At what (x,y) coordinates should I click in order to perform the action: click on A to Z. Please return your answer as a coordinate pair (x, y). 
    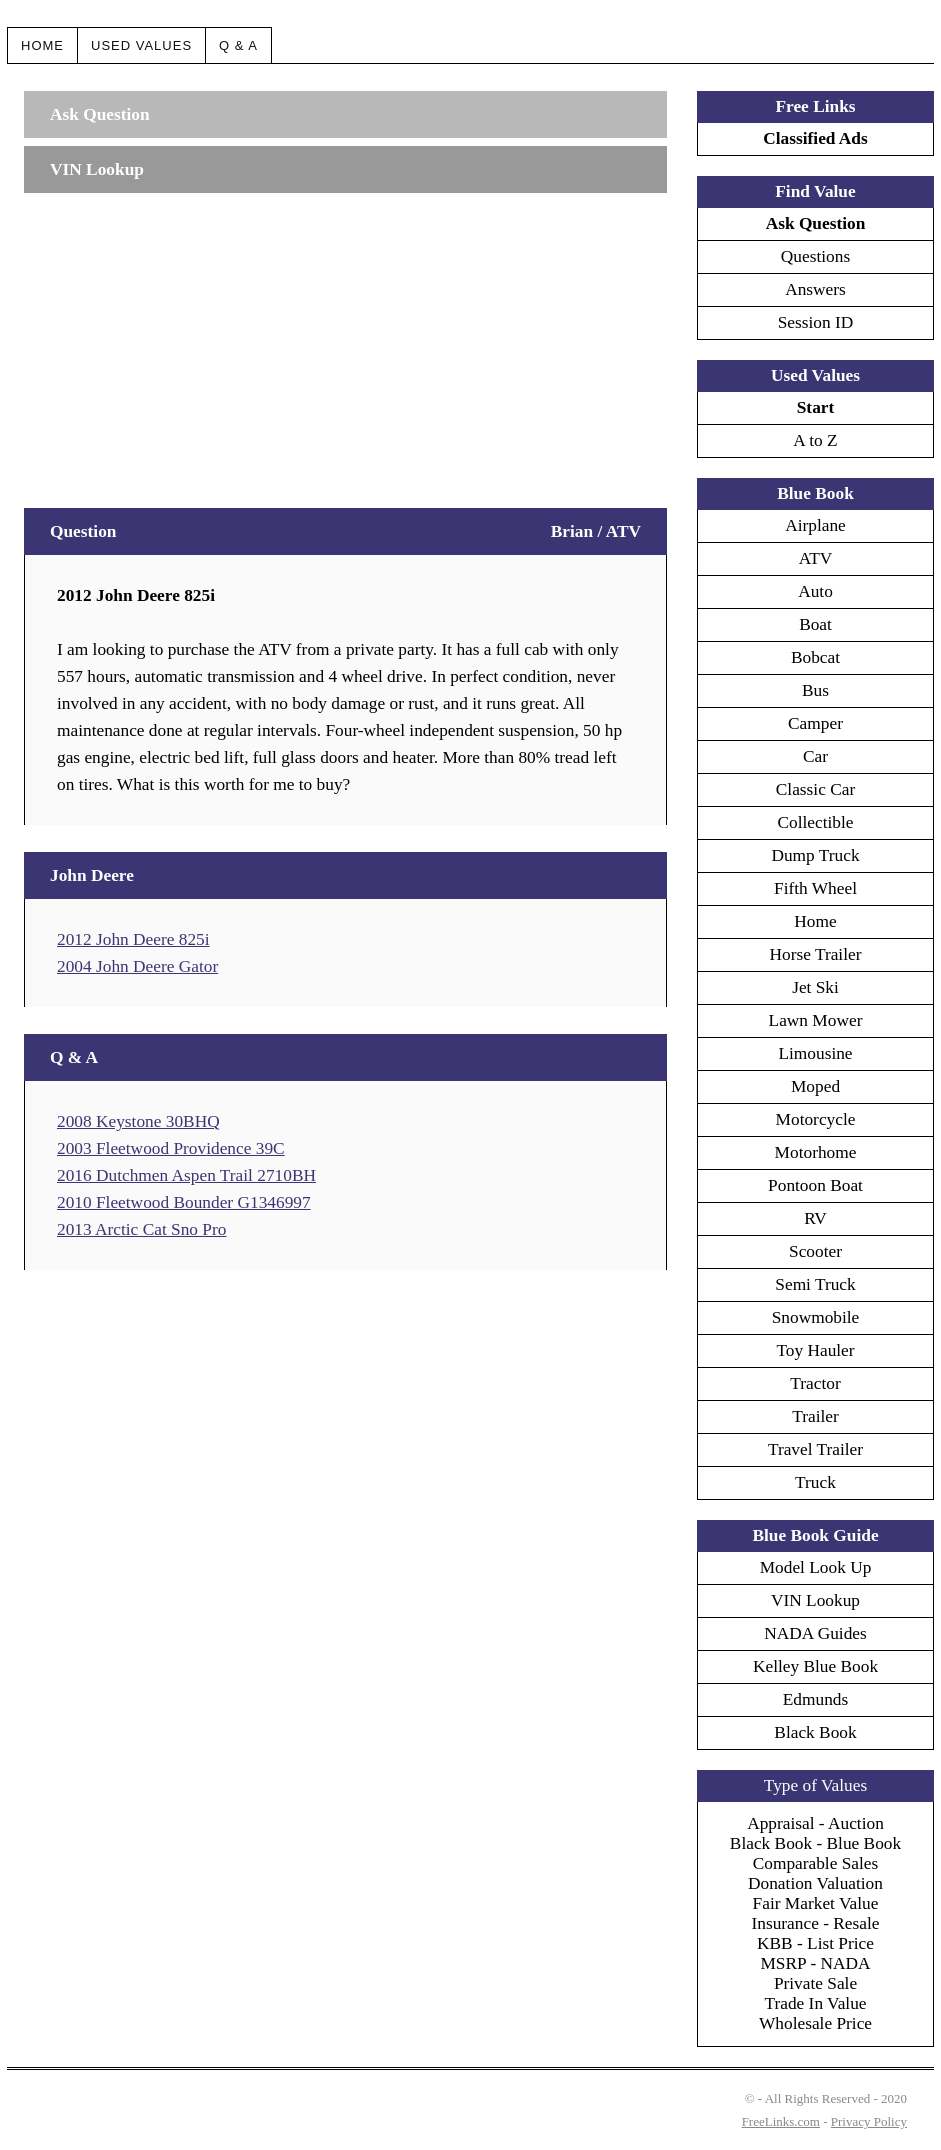
    Looking at the image, I should click on (815, 440).